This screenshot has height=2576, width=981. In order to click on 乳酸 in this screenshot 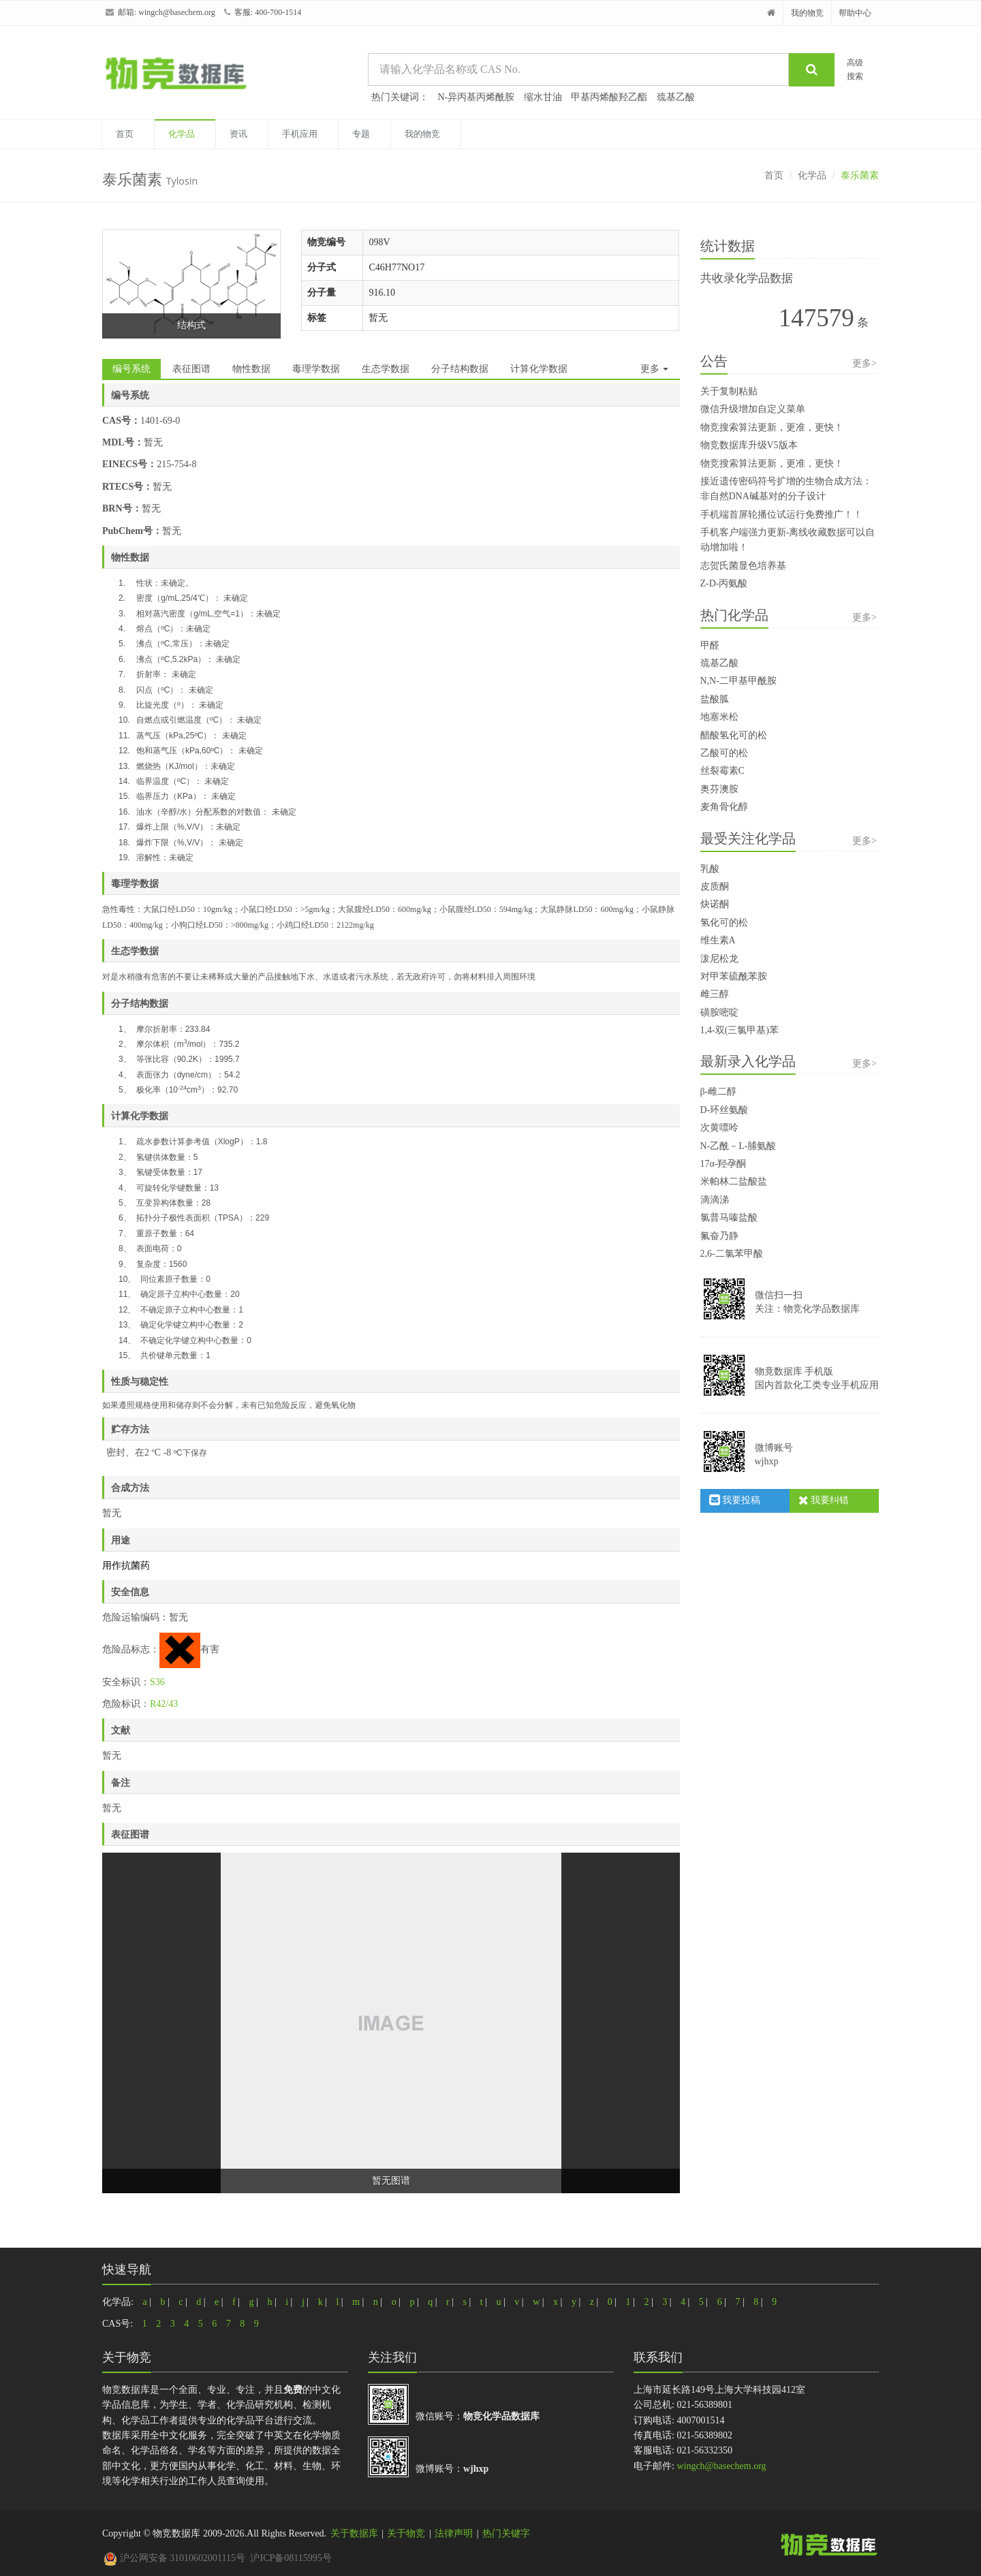, I will do `click(709, 869)`.